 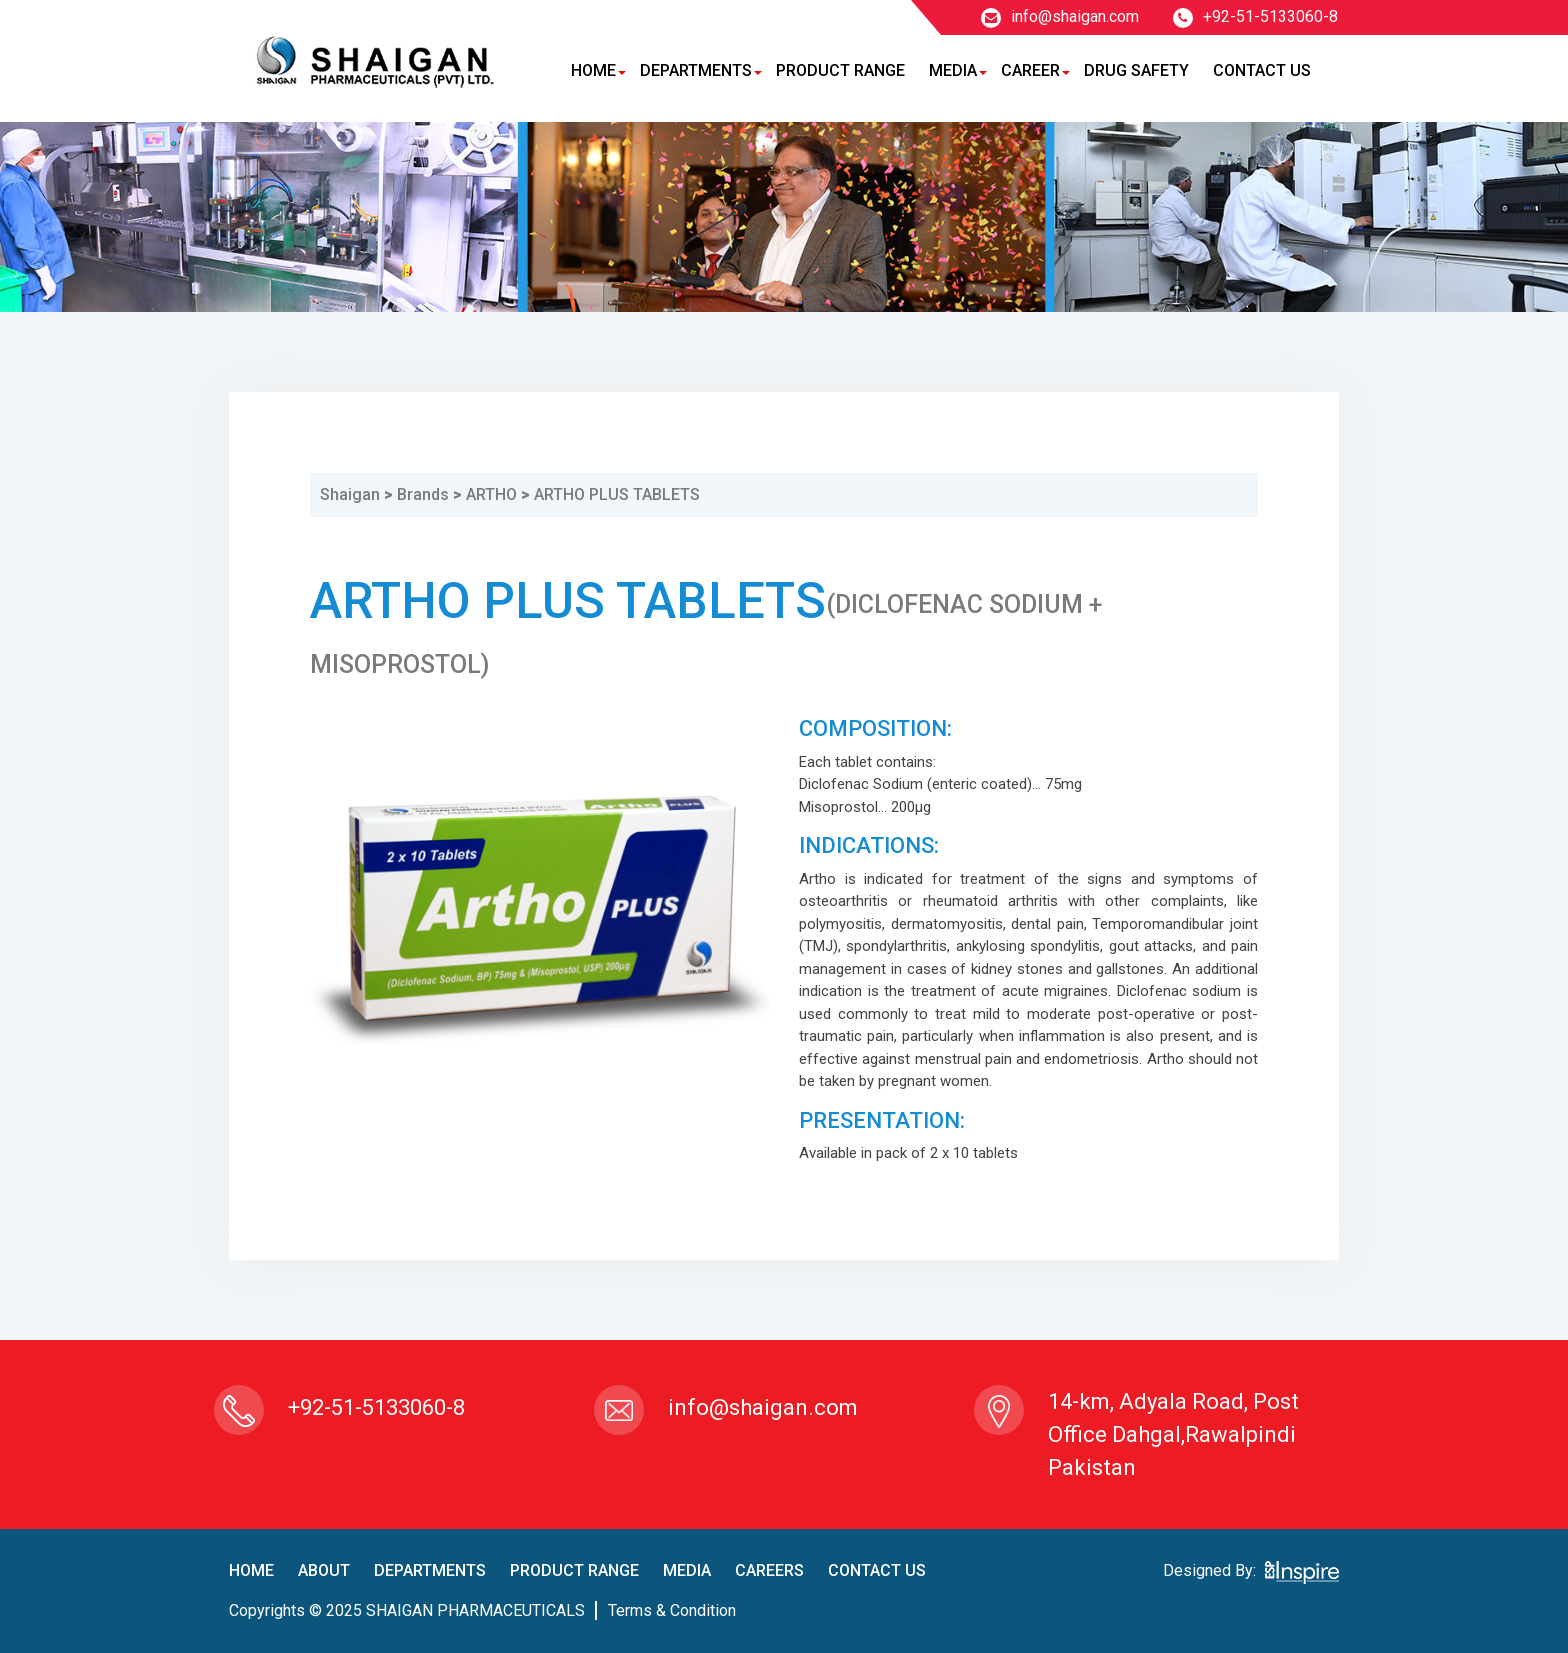 I want to click on terms & condition, so click(x=672, y=1610).